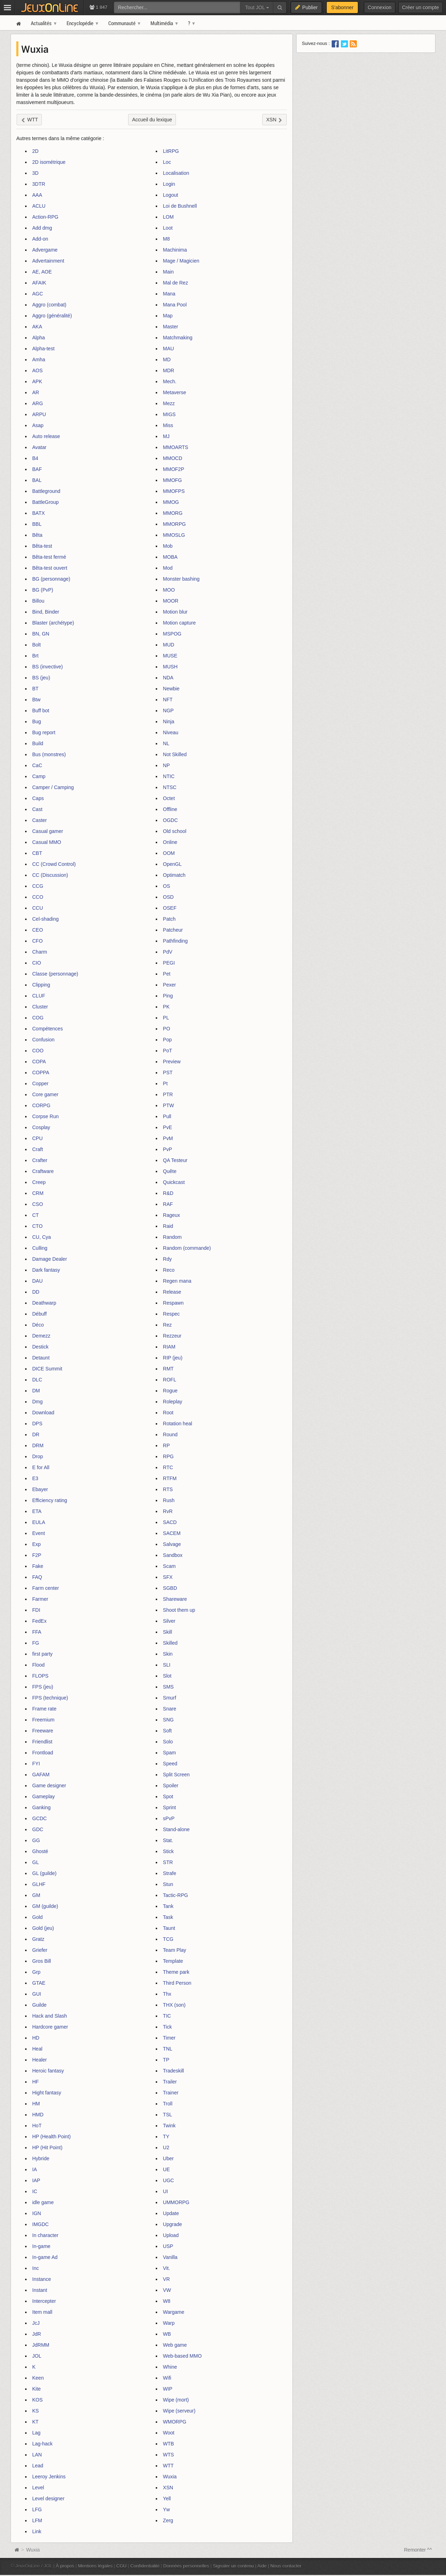 The height and width of the screenshot is (2576, 446). What do you see at coordinates (169, 919) in the screenshot?
I see `Patch` at bounding box center [169, 919].